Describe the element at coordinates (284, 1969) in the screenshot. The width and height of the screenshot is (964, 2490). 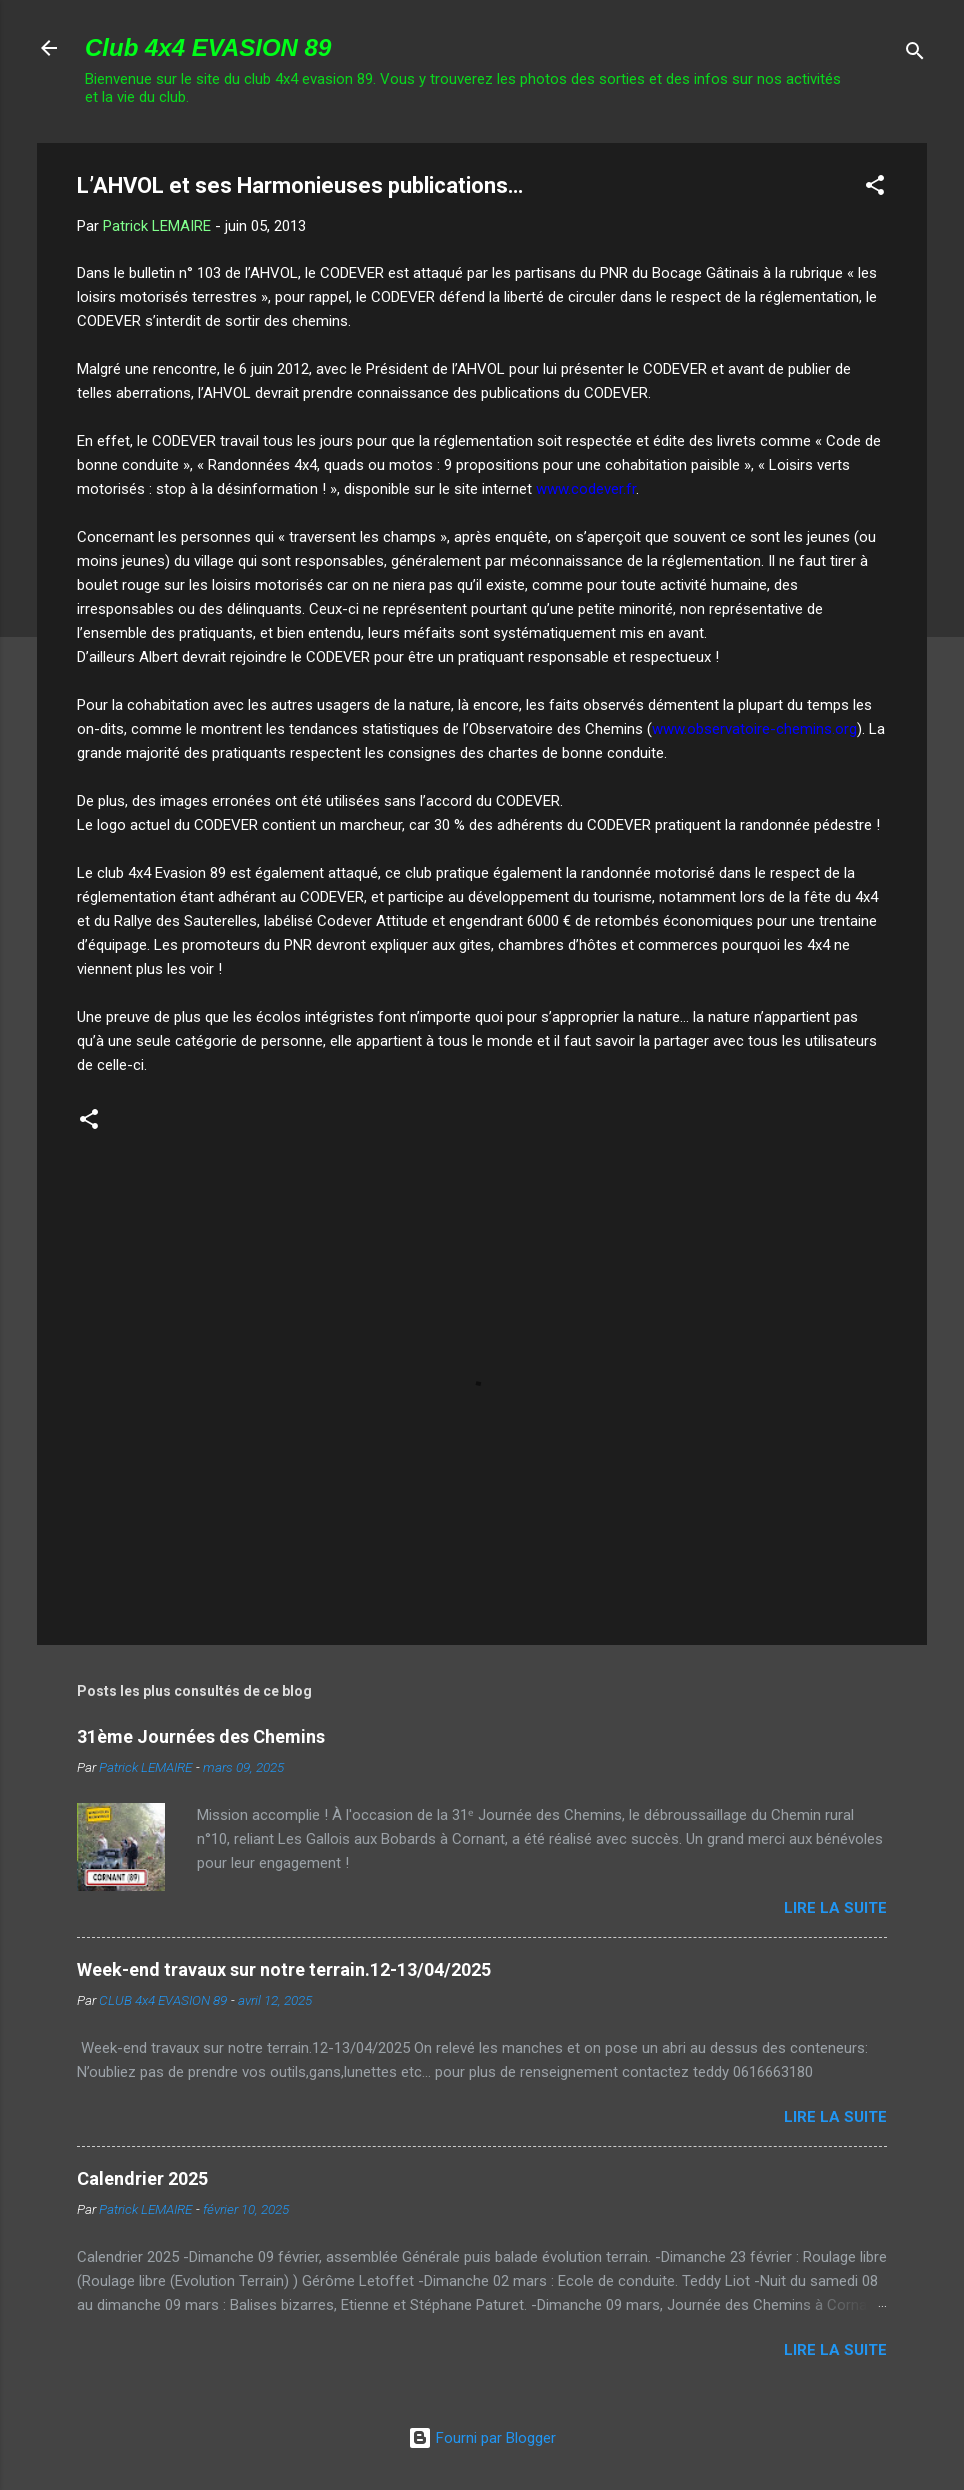
I see `Week-end travaux sur notre terrain.12-13/04/2025` at that location.